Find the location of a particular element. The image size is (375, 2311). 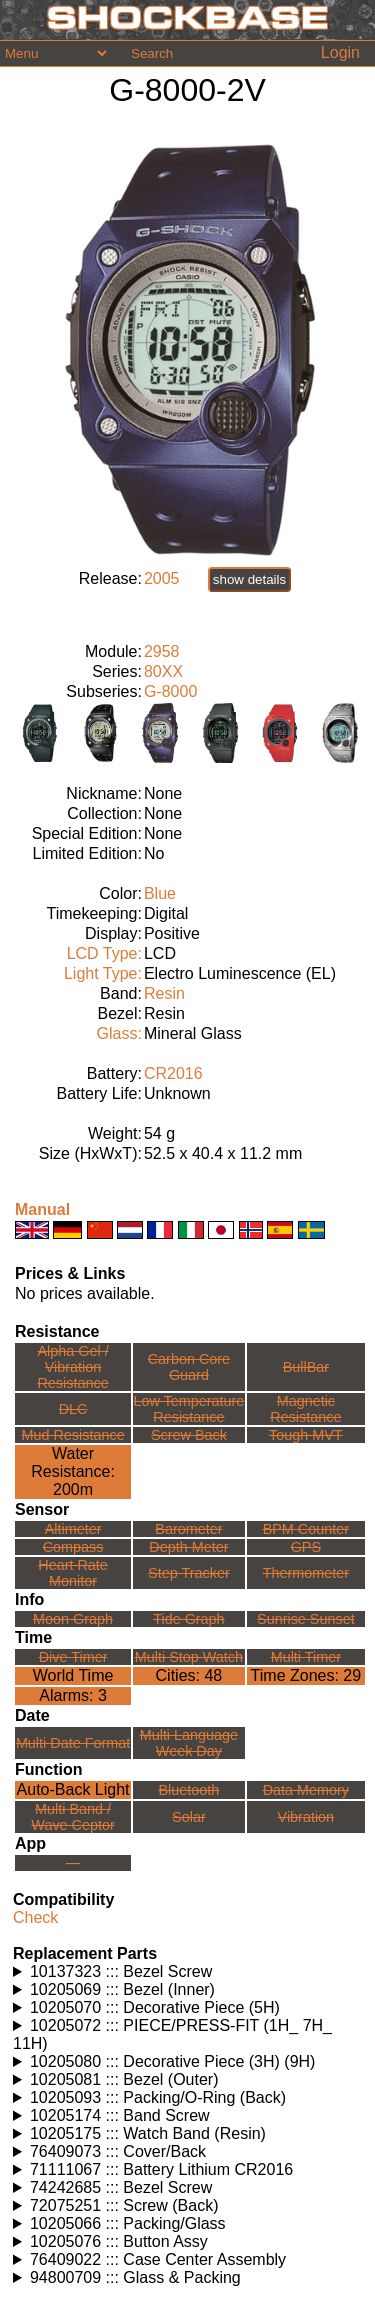

Carbon Core Guard is located at coordinates (189, 1367).